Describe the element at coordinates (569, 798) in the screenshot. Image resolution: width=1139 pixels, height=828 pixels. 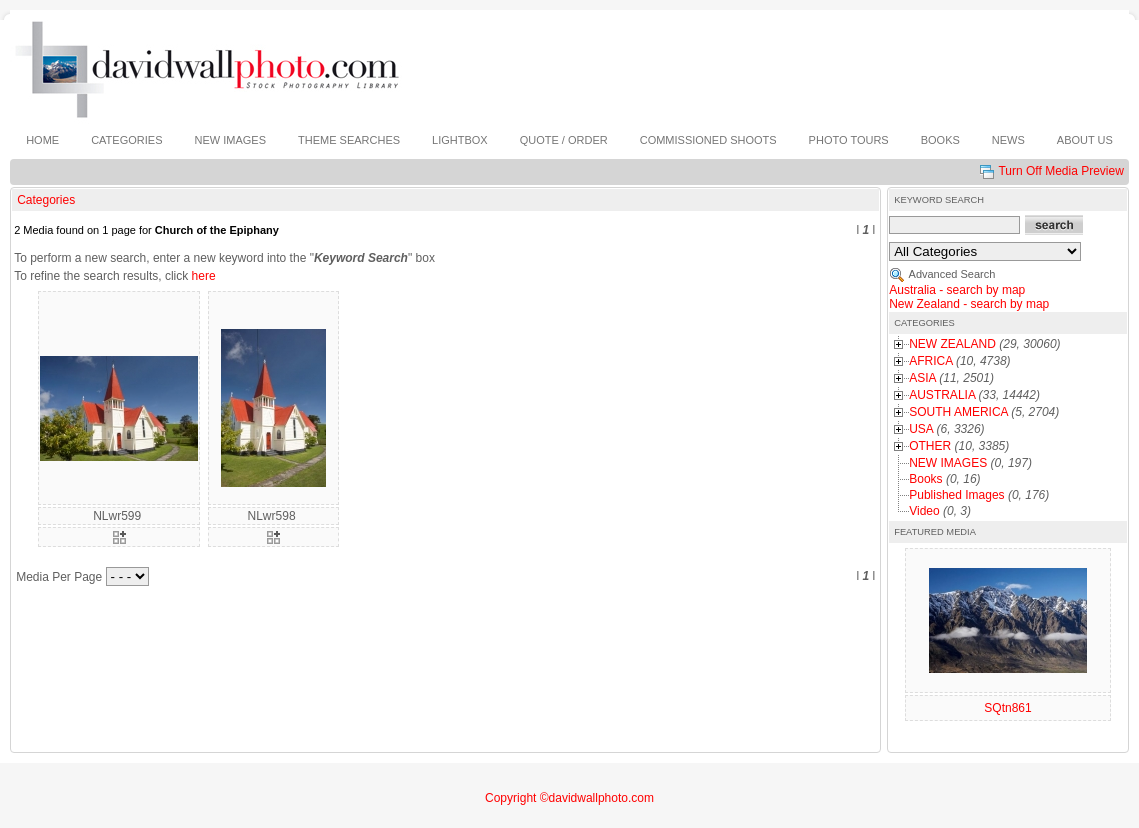
I see `Copyright ©davidwallphoto.com` at that location.